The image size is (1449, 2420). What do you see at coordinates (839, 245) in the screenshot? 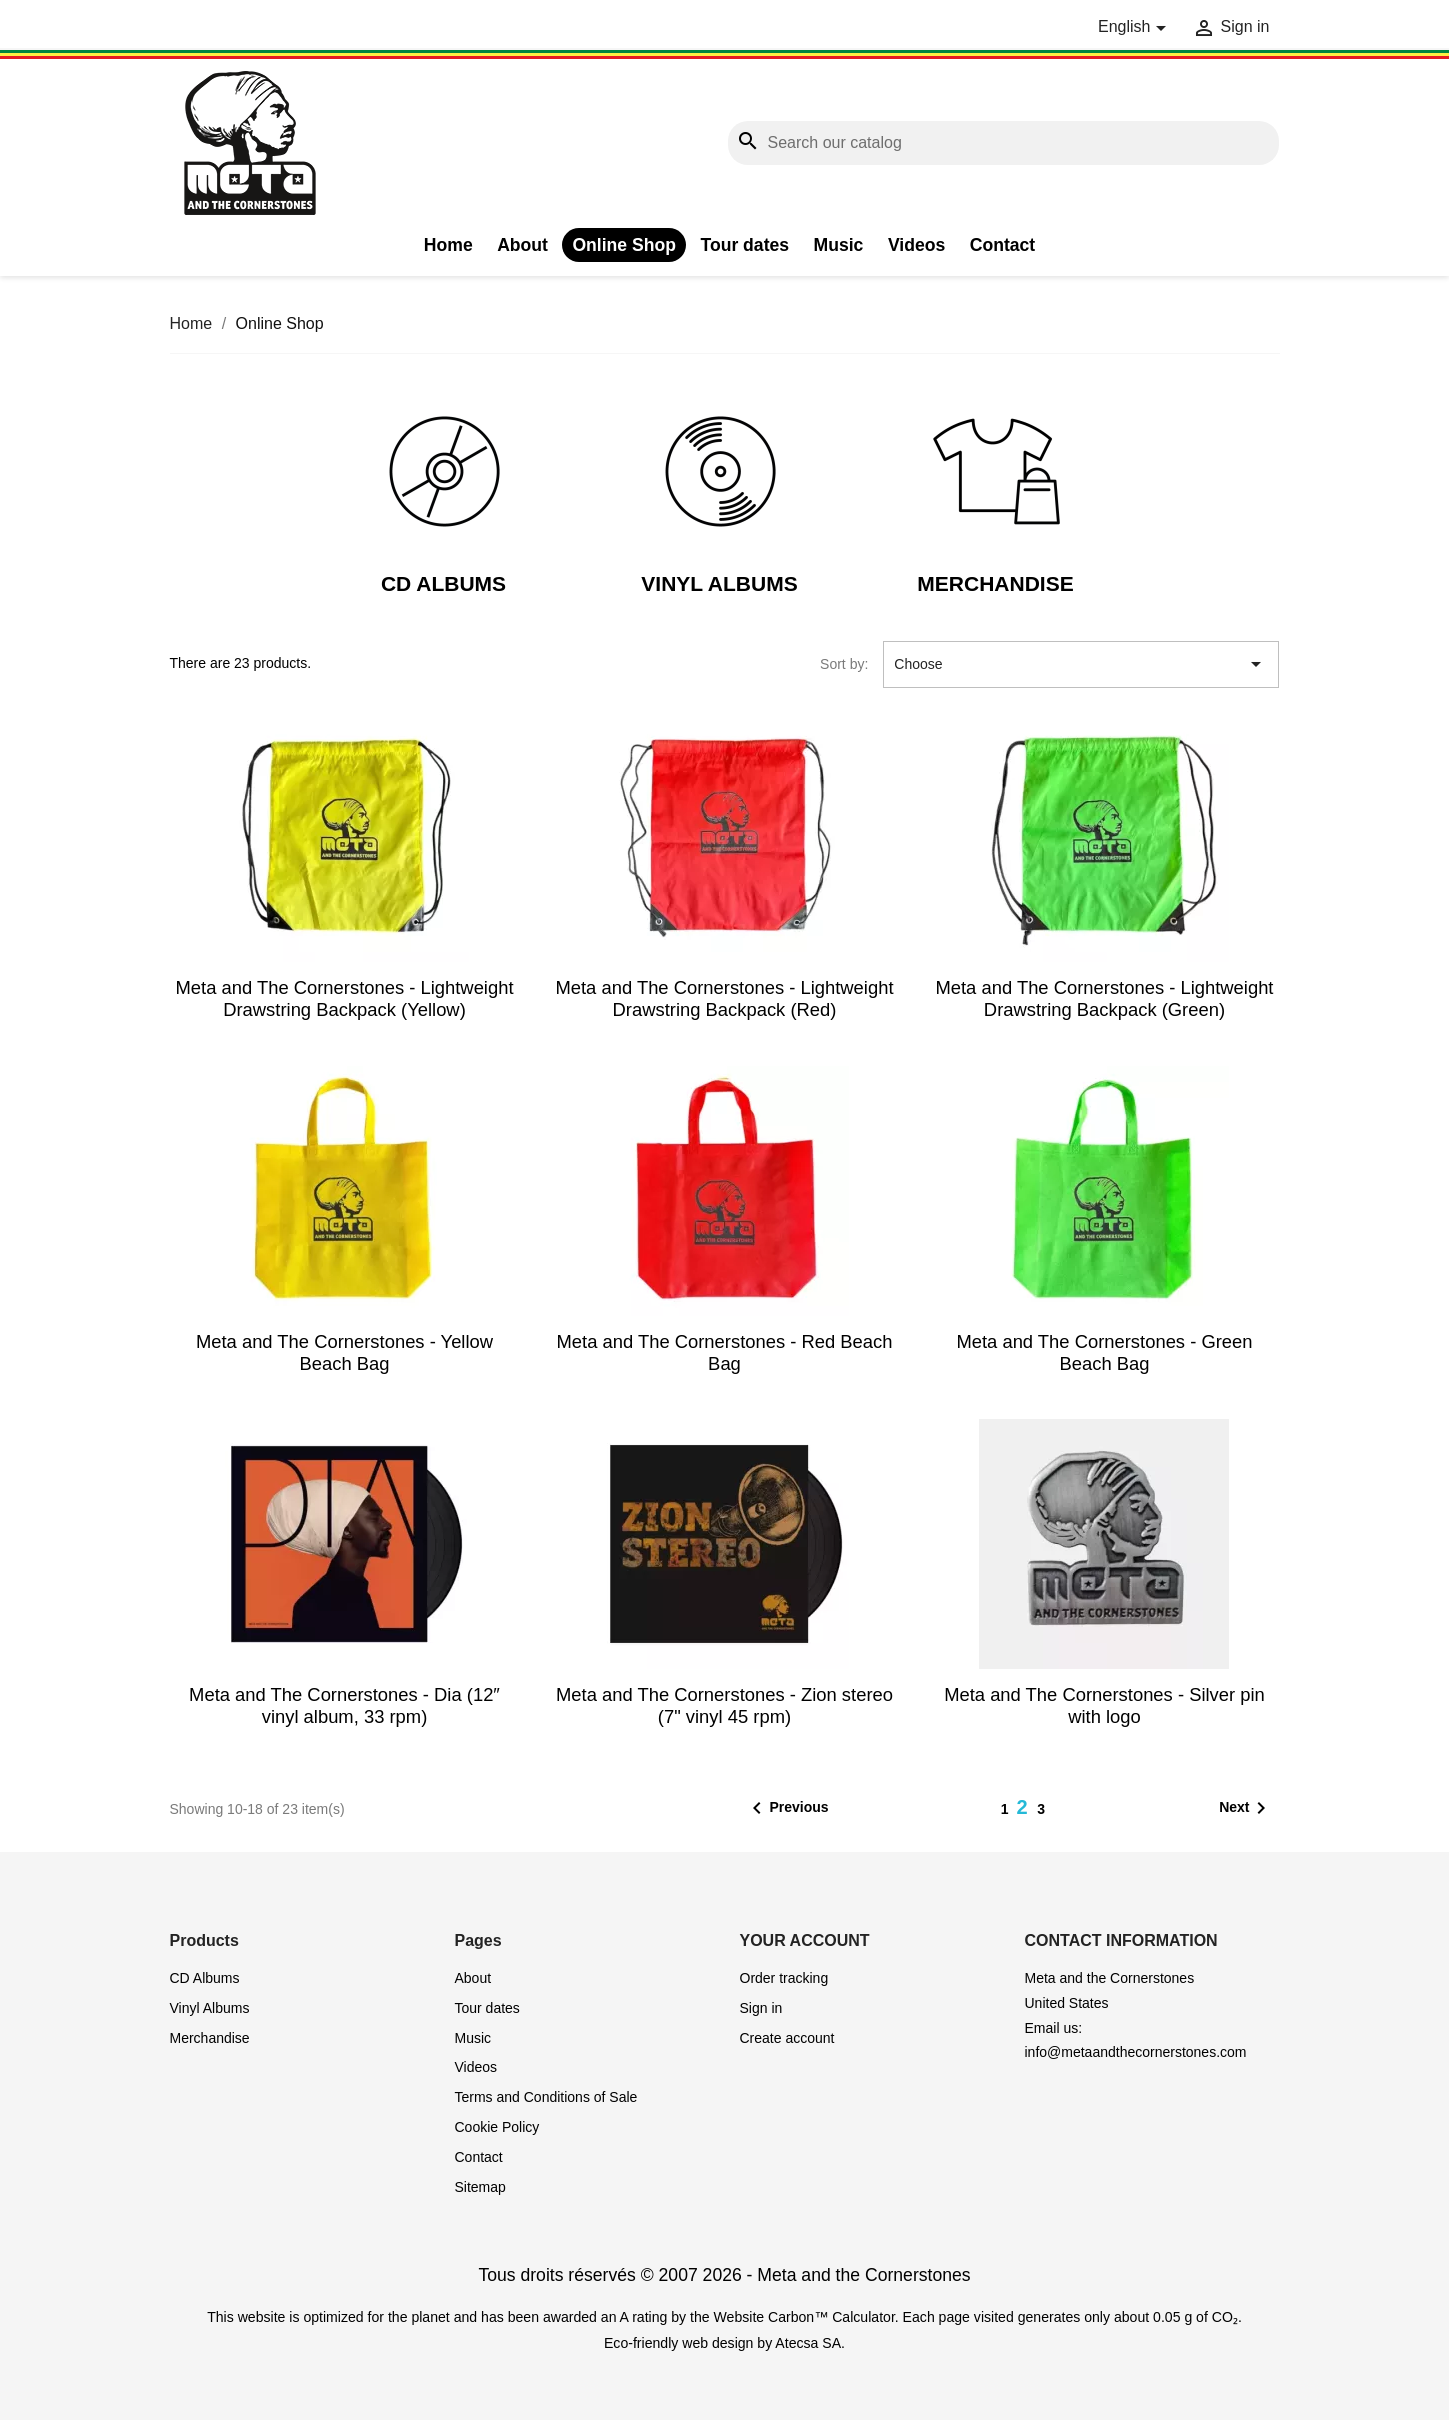
I see `Music` at bounding box center [839, 245].